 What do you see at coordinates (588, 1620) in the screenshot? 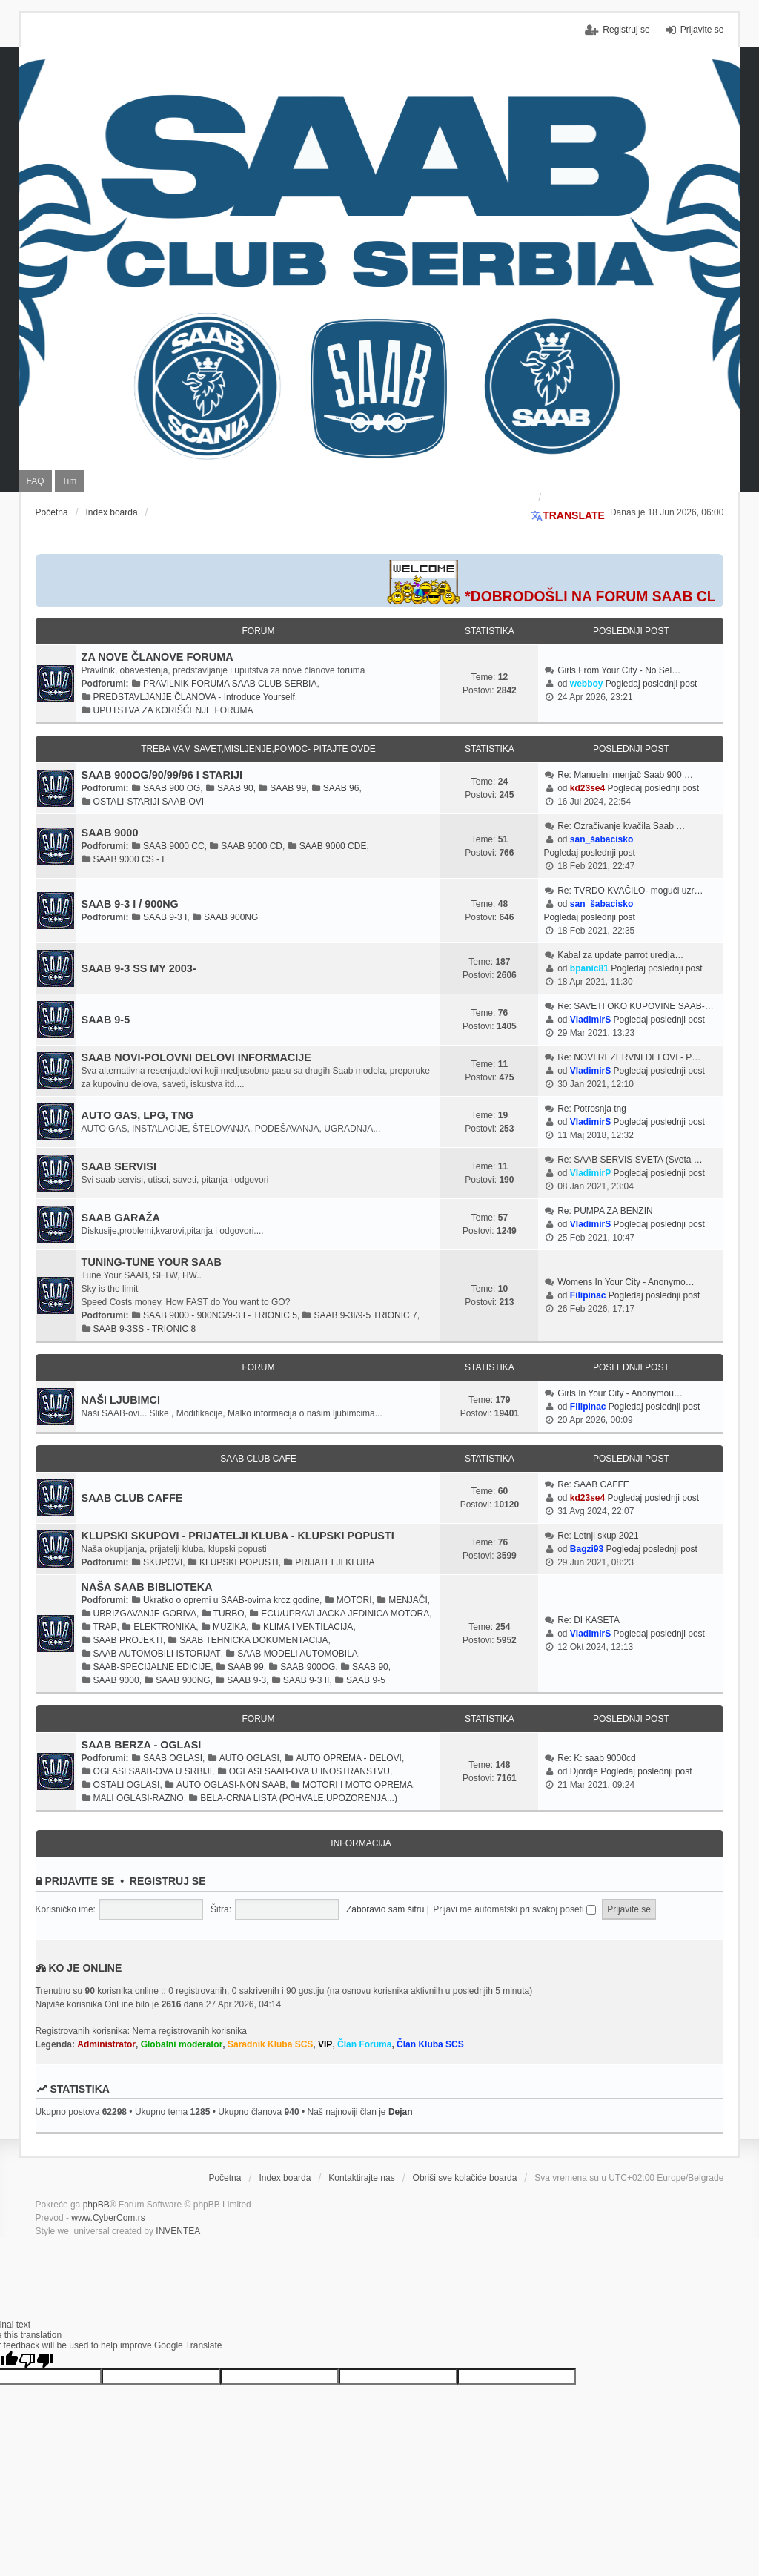
I see `Re: DI KASETA` at bounding box center [588, 1620].